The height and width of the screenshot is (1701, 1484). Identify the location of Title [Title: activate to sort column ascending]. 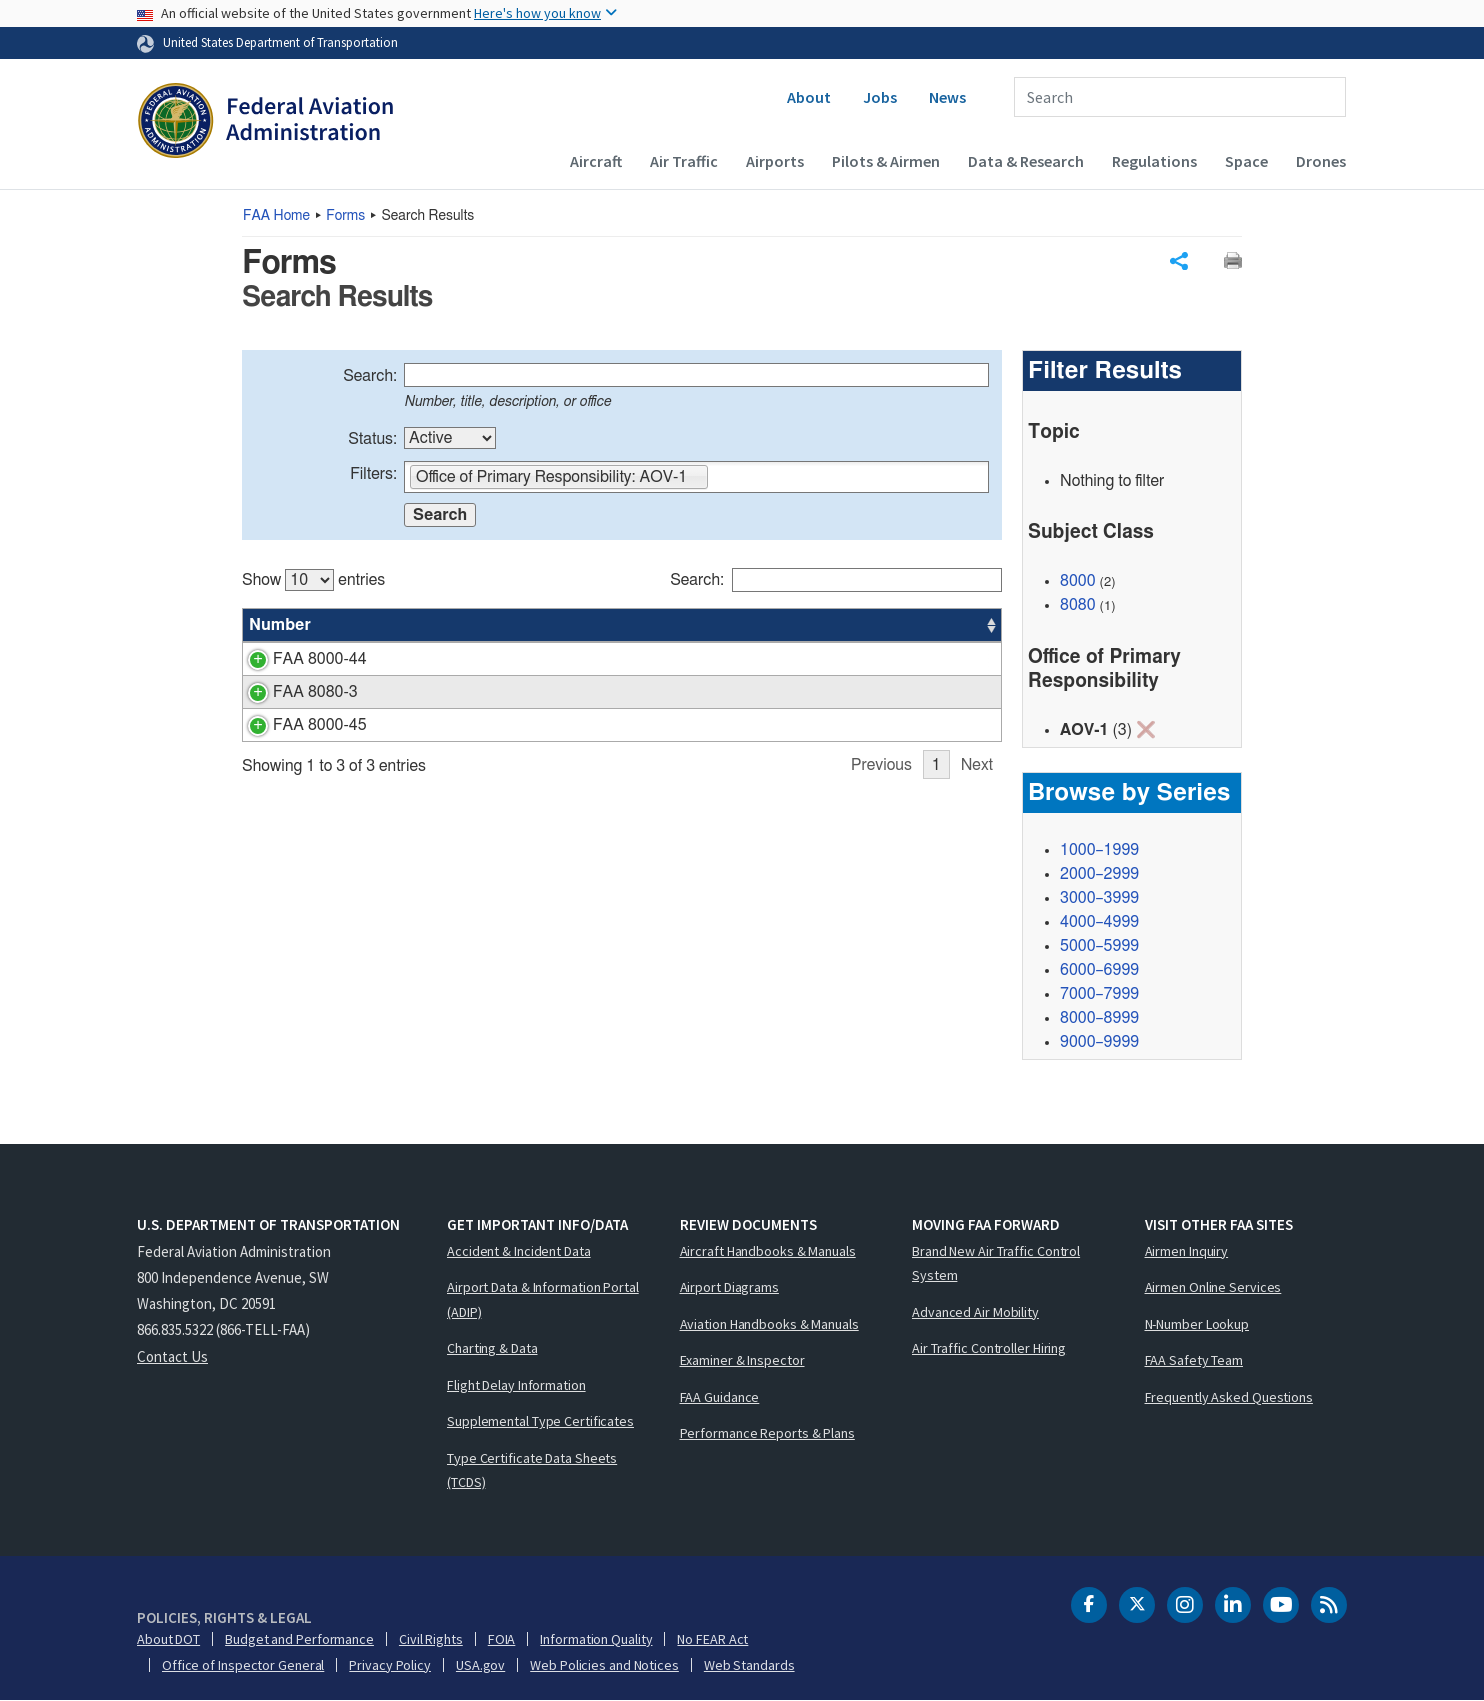
(378, 625).